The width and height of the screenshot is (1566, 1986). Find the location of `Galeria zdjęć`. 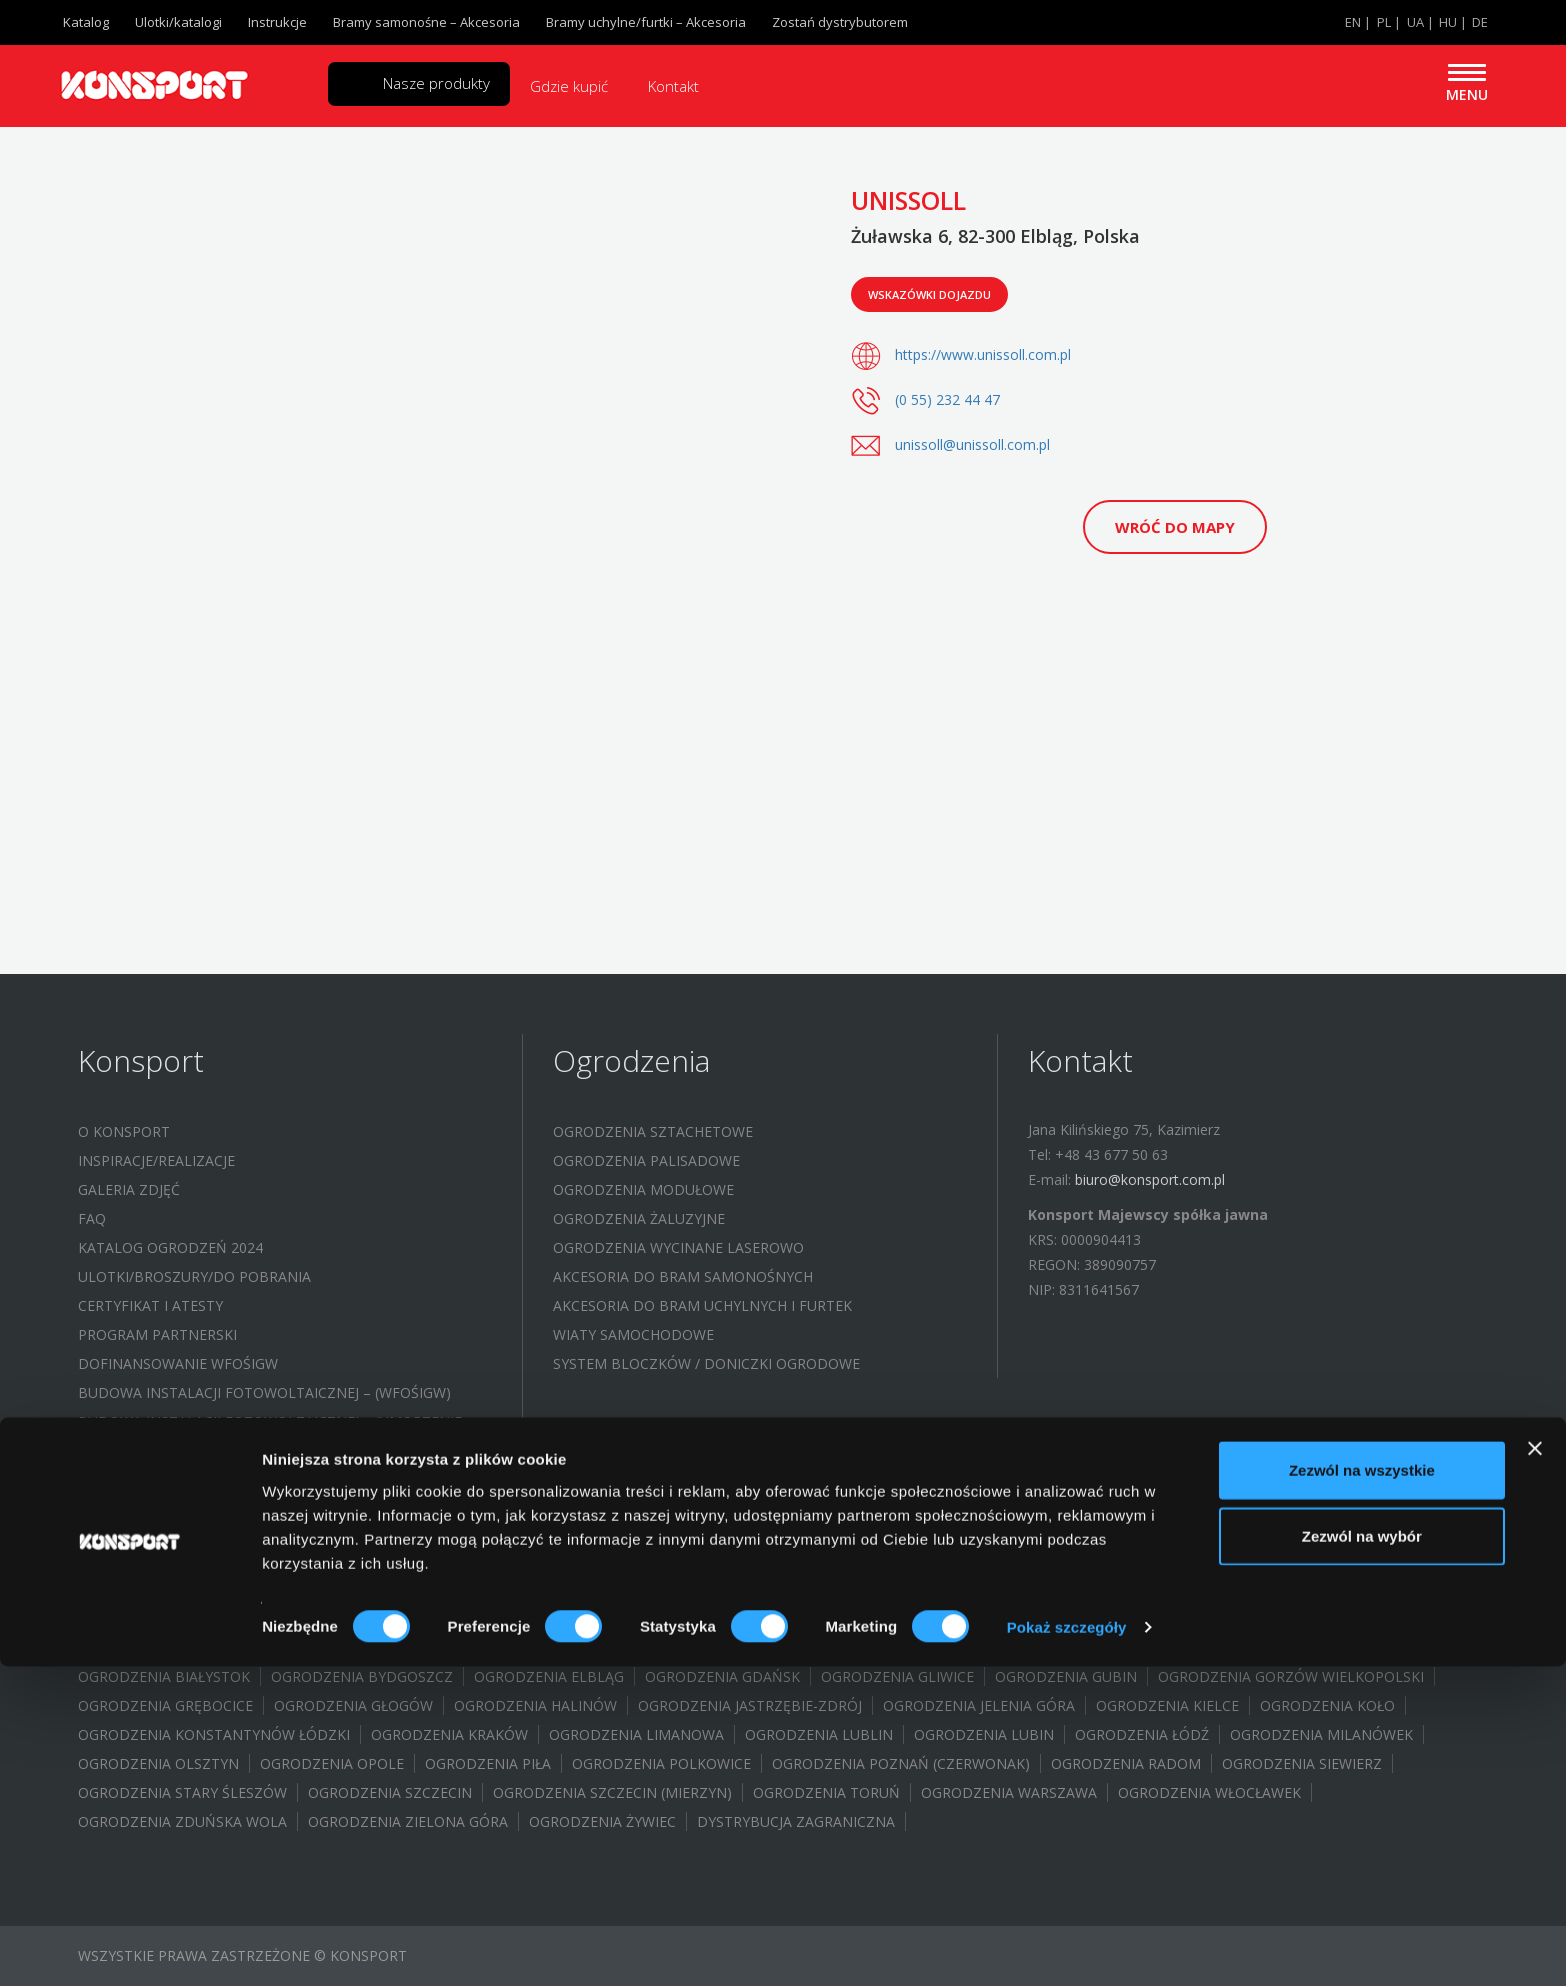

Galeria zdjęć is located at coordinates (129, 1189).